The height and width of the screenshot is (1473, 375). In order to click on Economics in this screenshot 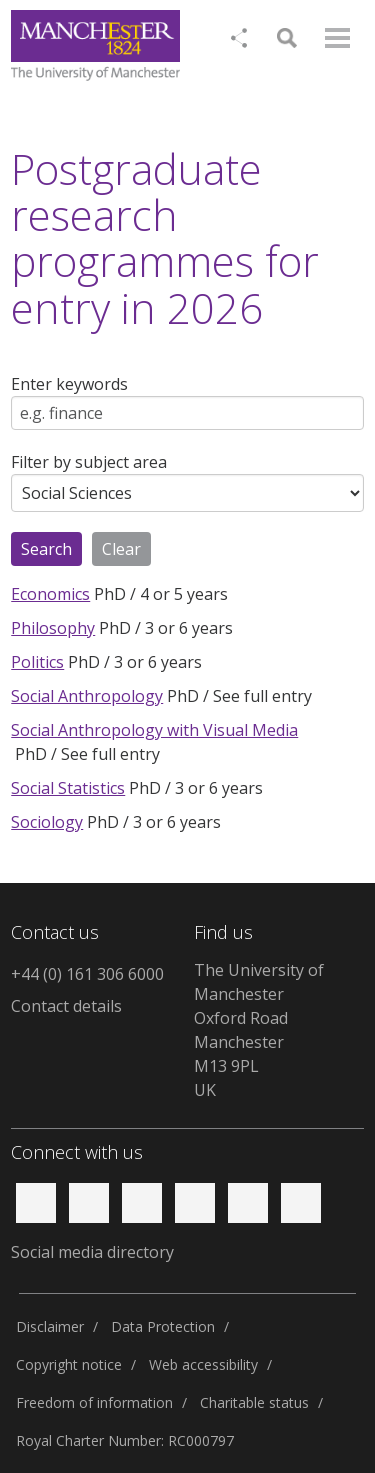, I will do `click(50, 594)`.